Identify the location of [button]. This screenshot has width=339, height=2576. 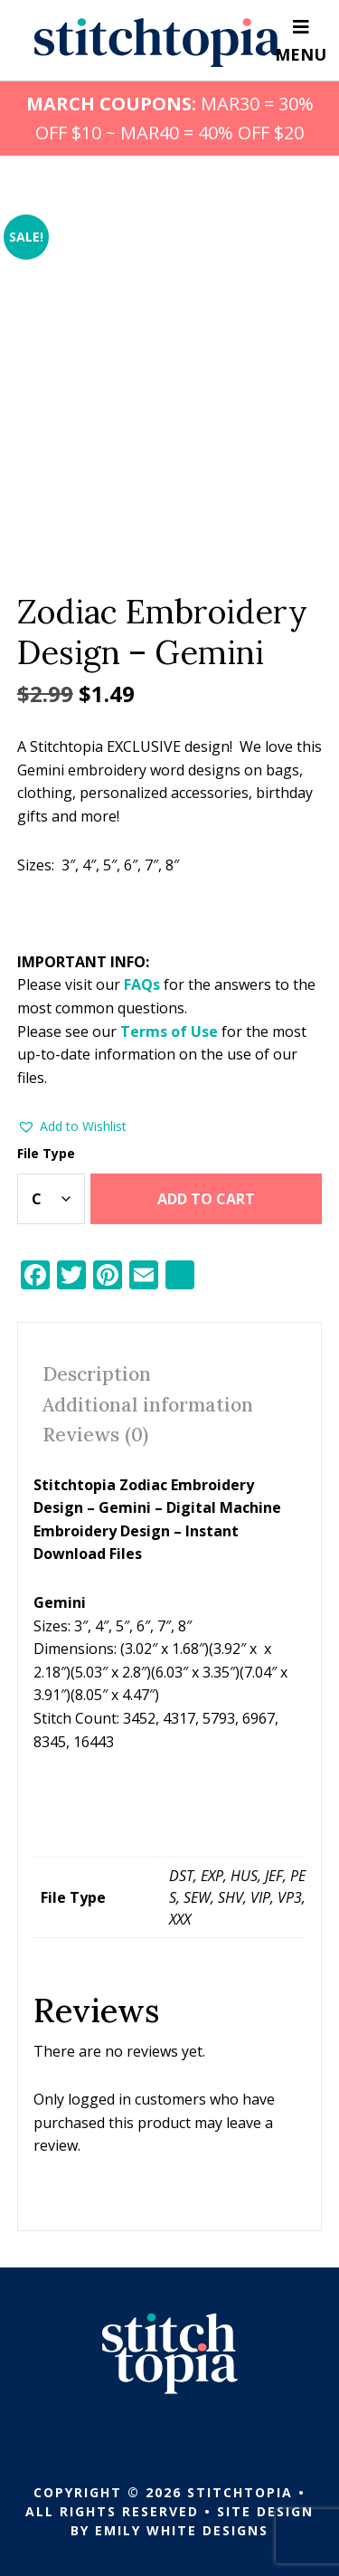
(72, 1126).